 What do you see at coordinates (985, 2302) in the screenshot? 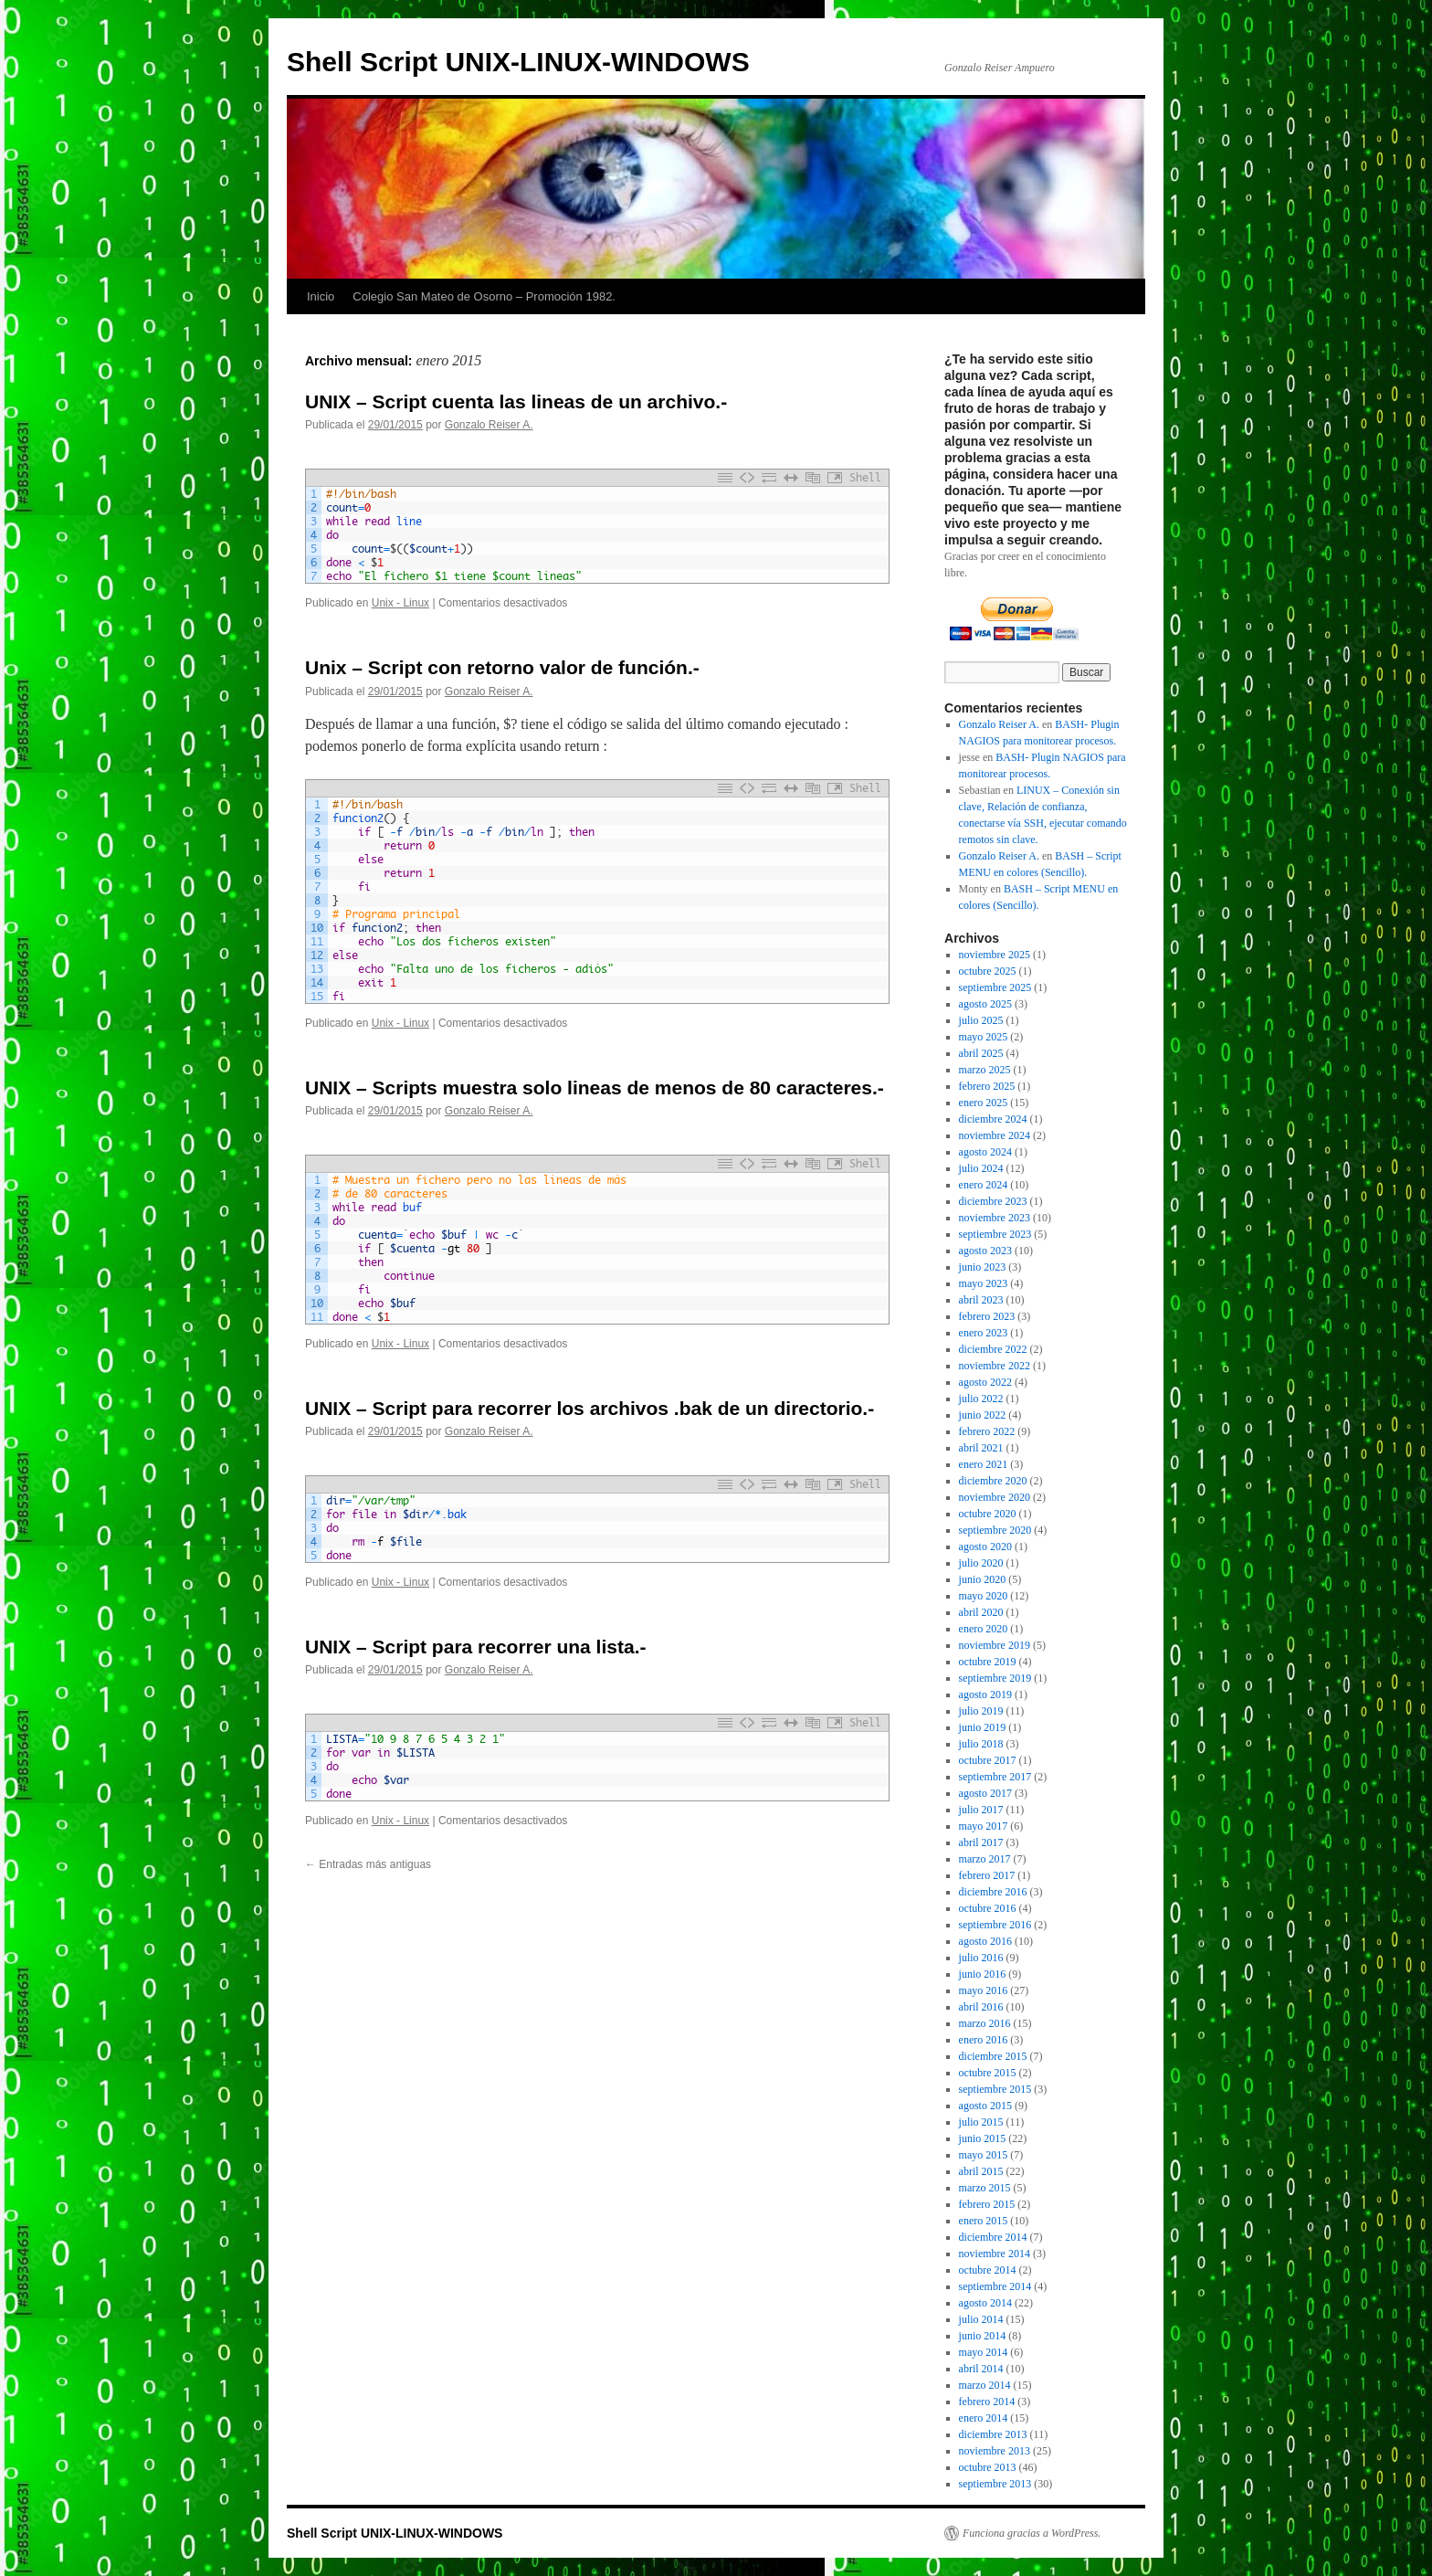
I see `agosto 2014` at bounding box center [985, 2302].